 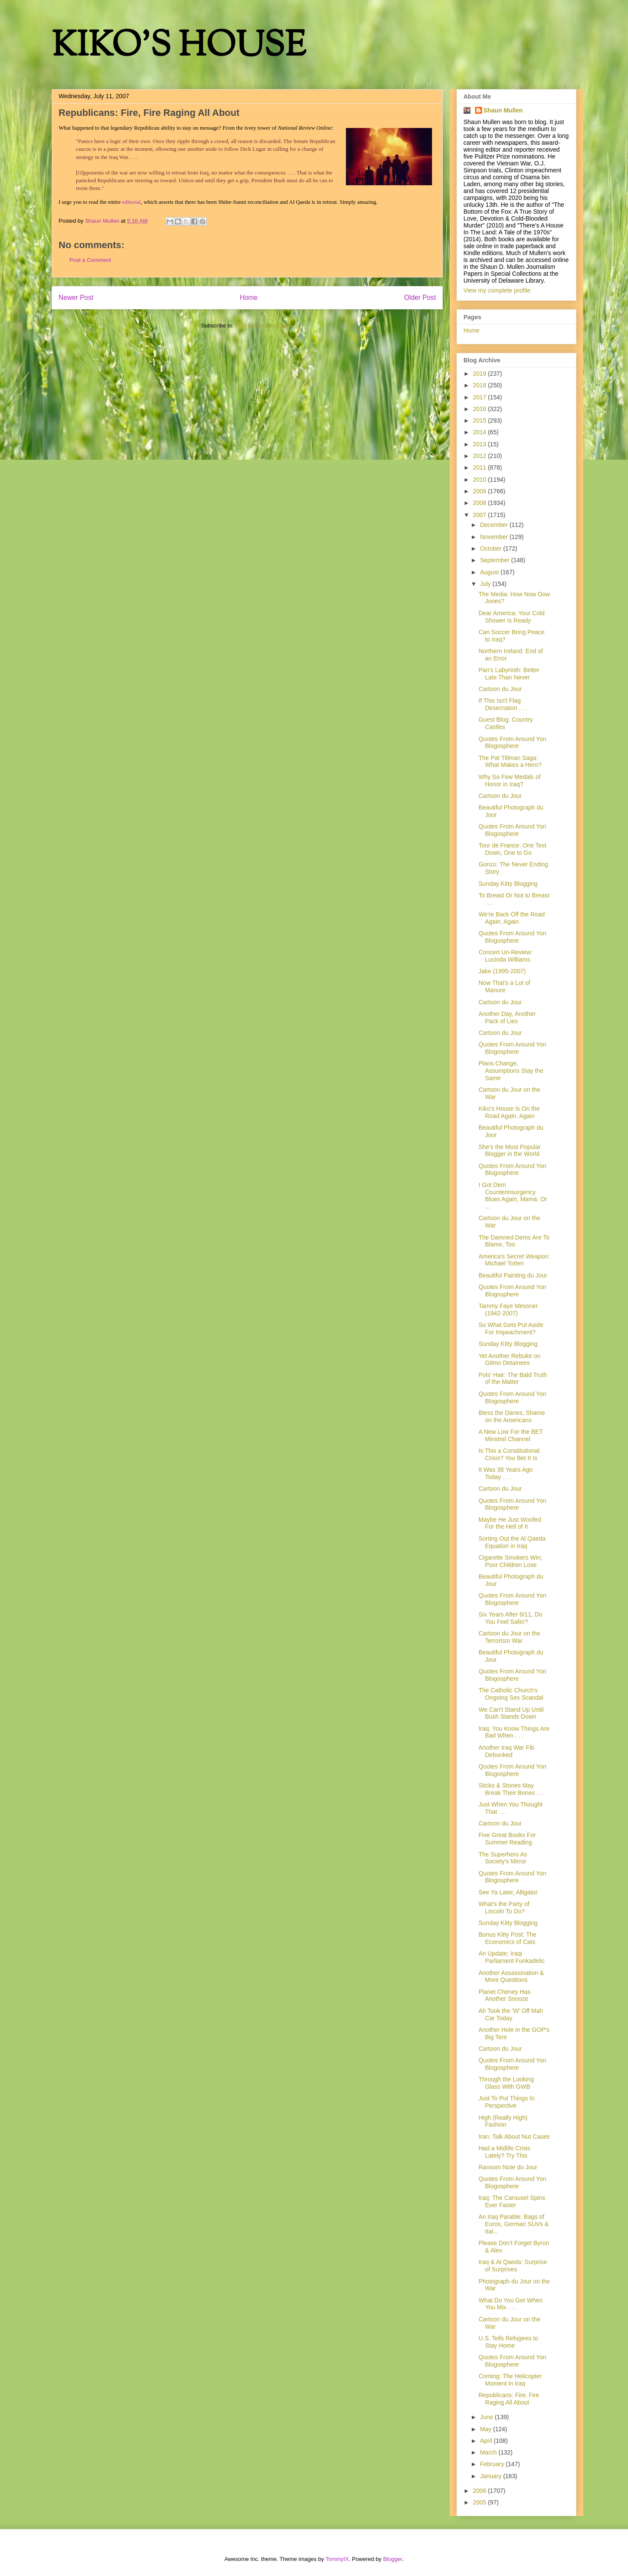 What do you see at coordinates (509, 1112) in the screenshot?
I see `Kiko's House Is On the Road Again. Again` at bounding box center [509, 1112].